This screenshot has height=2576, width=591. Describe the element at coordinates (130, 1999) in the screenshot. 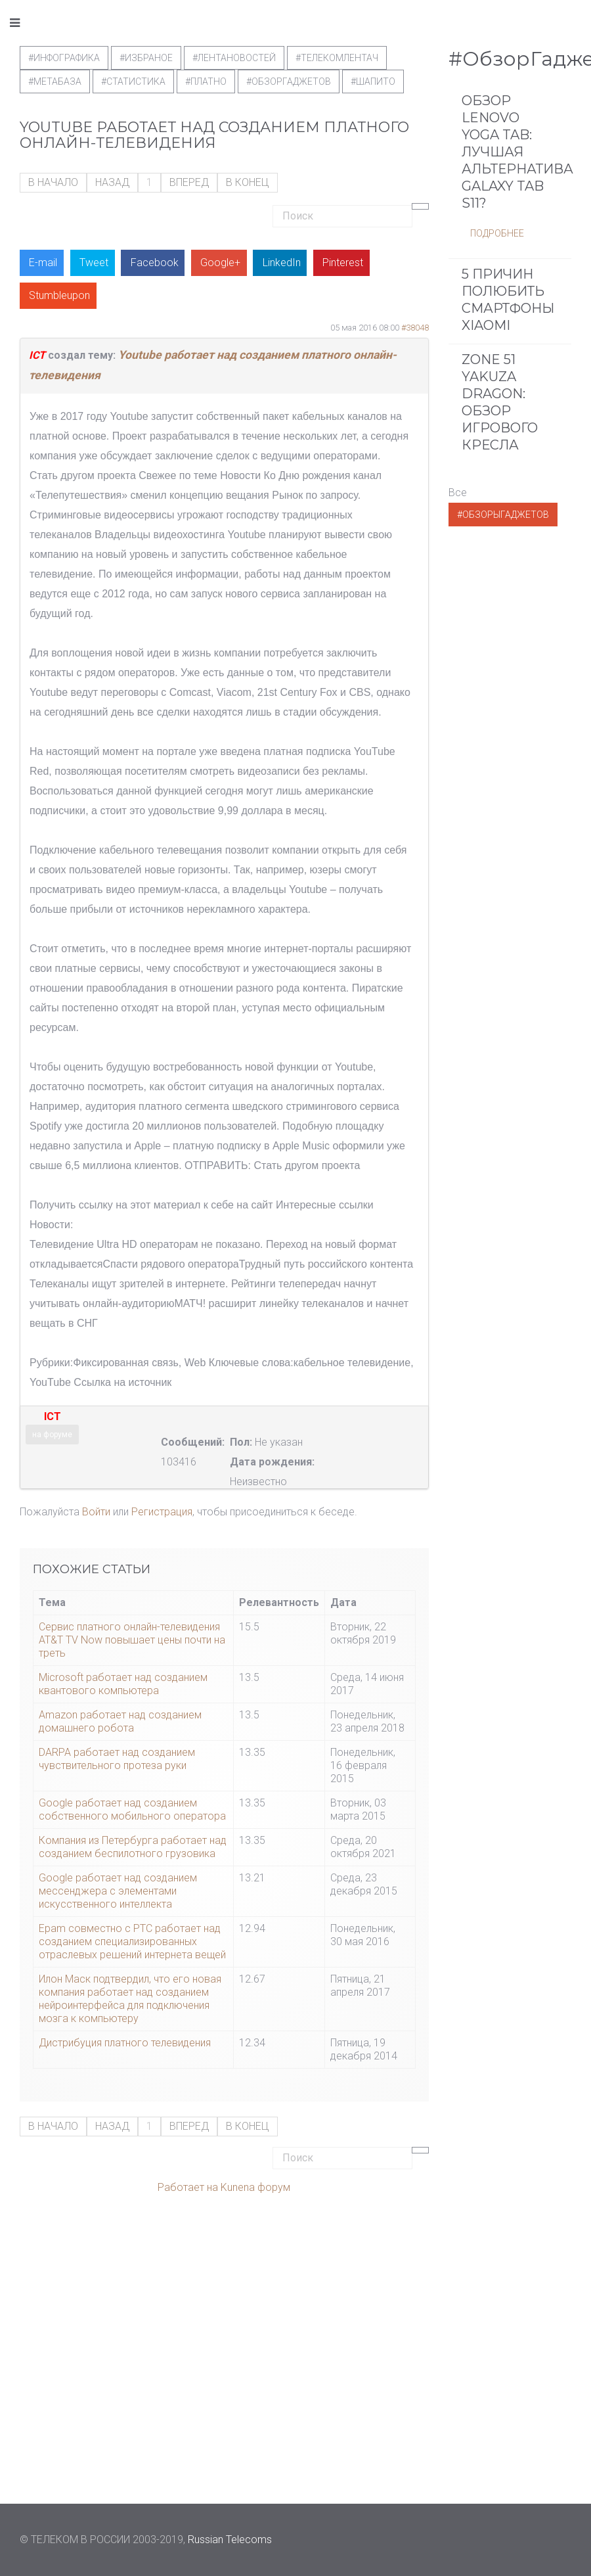

I see `Илон Маск подтвердил, что его новая компания работает над созданием нейроинтерфейса для подключения мозга к компьютеру` at that location.